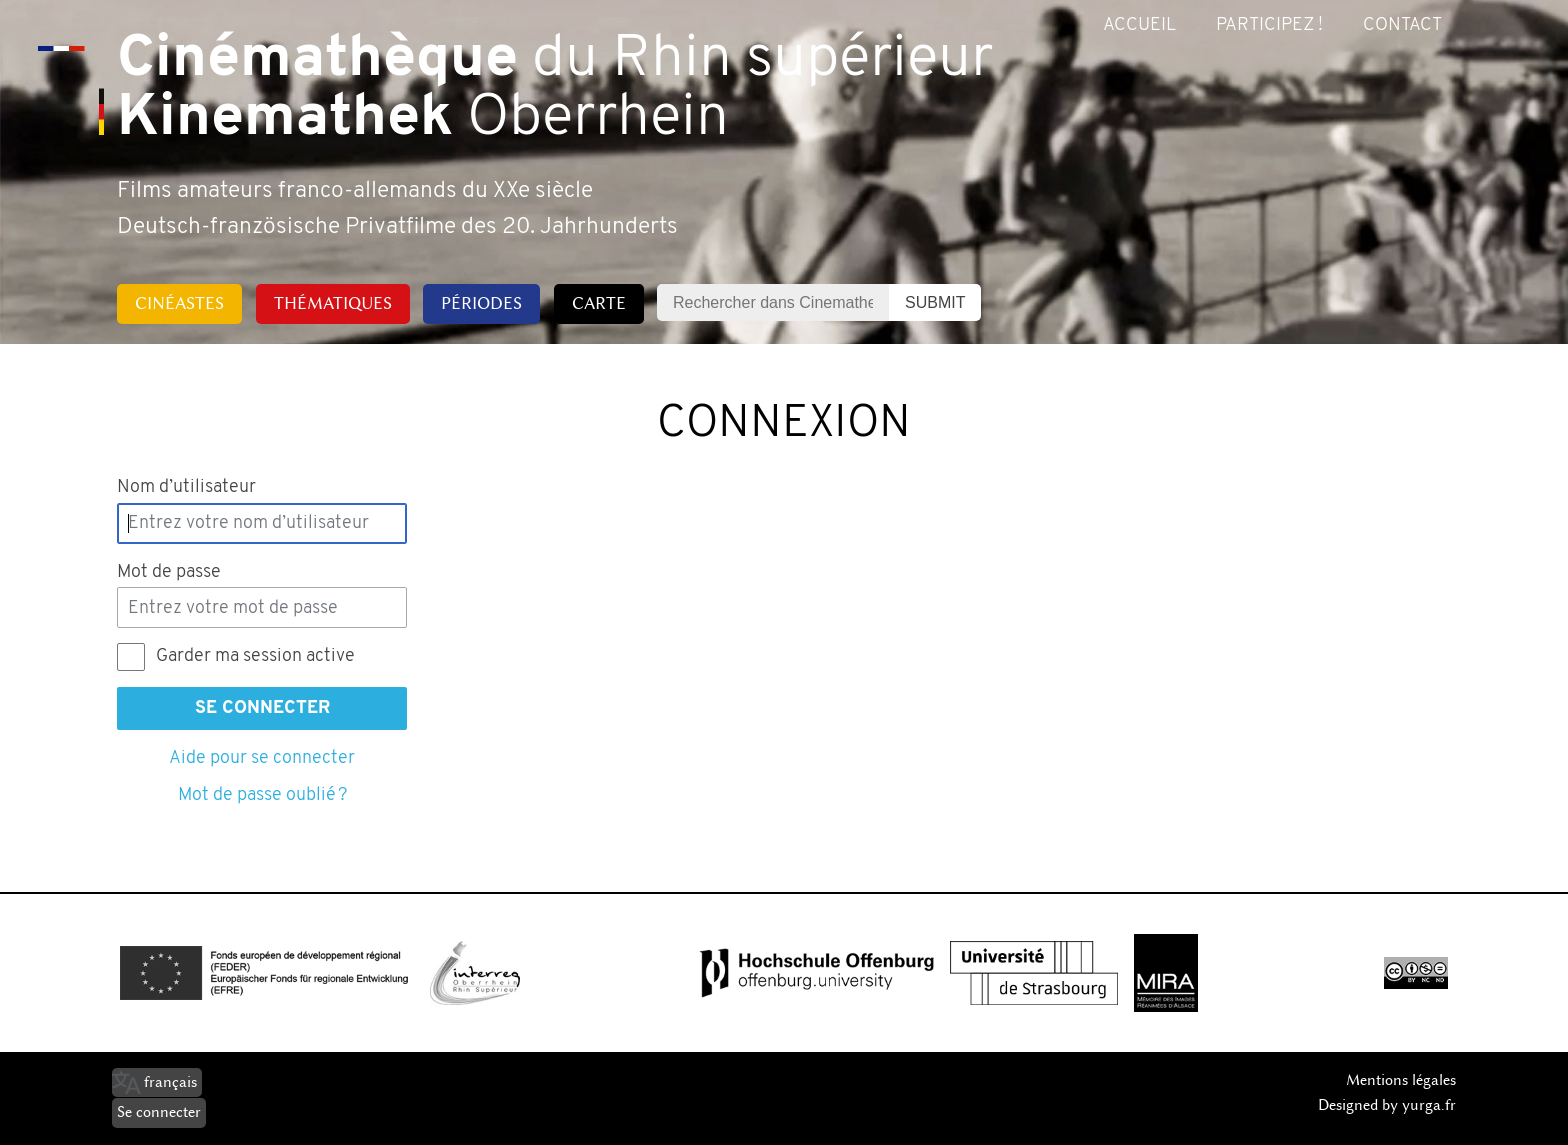  Describe the element at coordinates (599, 303) in the screenshot. I see `Carte` at that location.